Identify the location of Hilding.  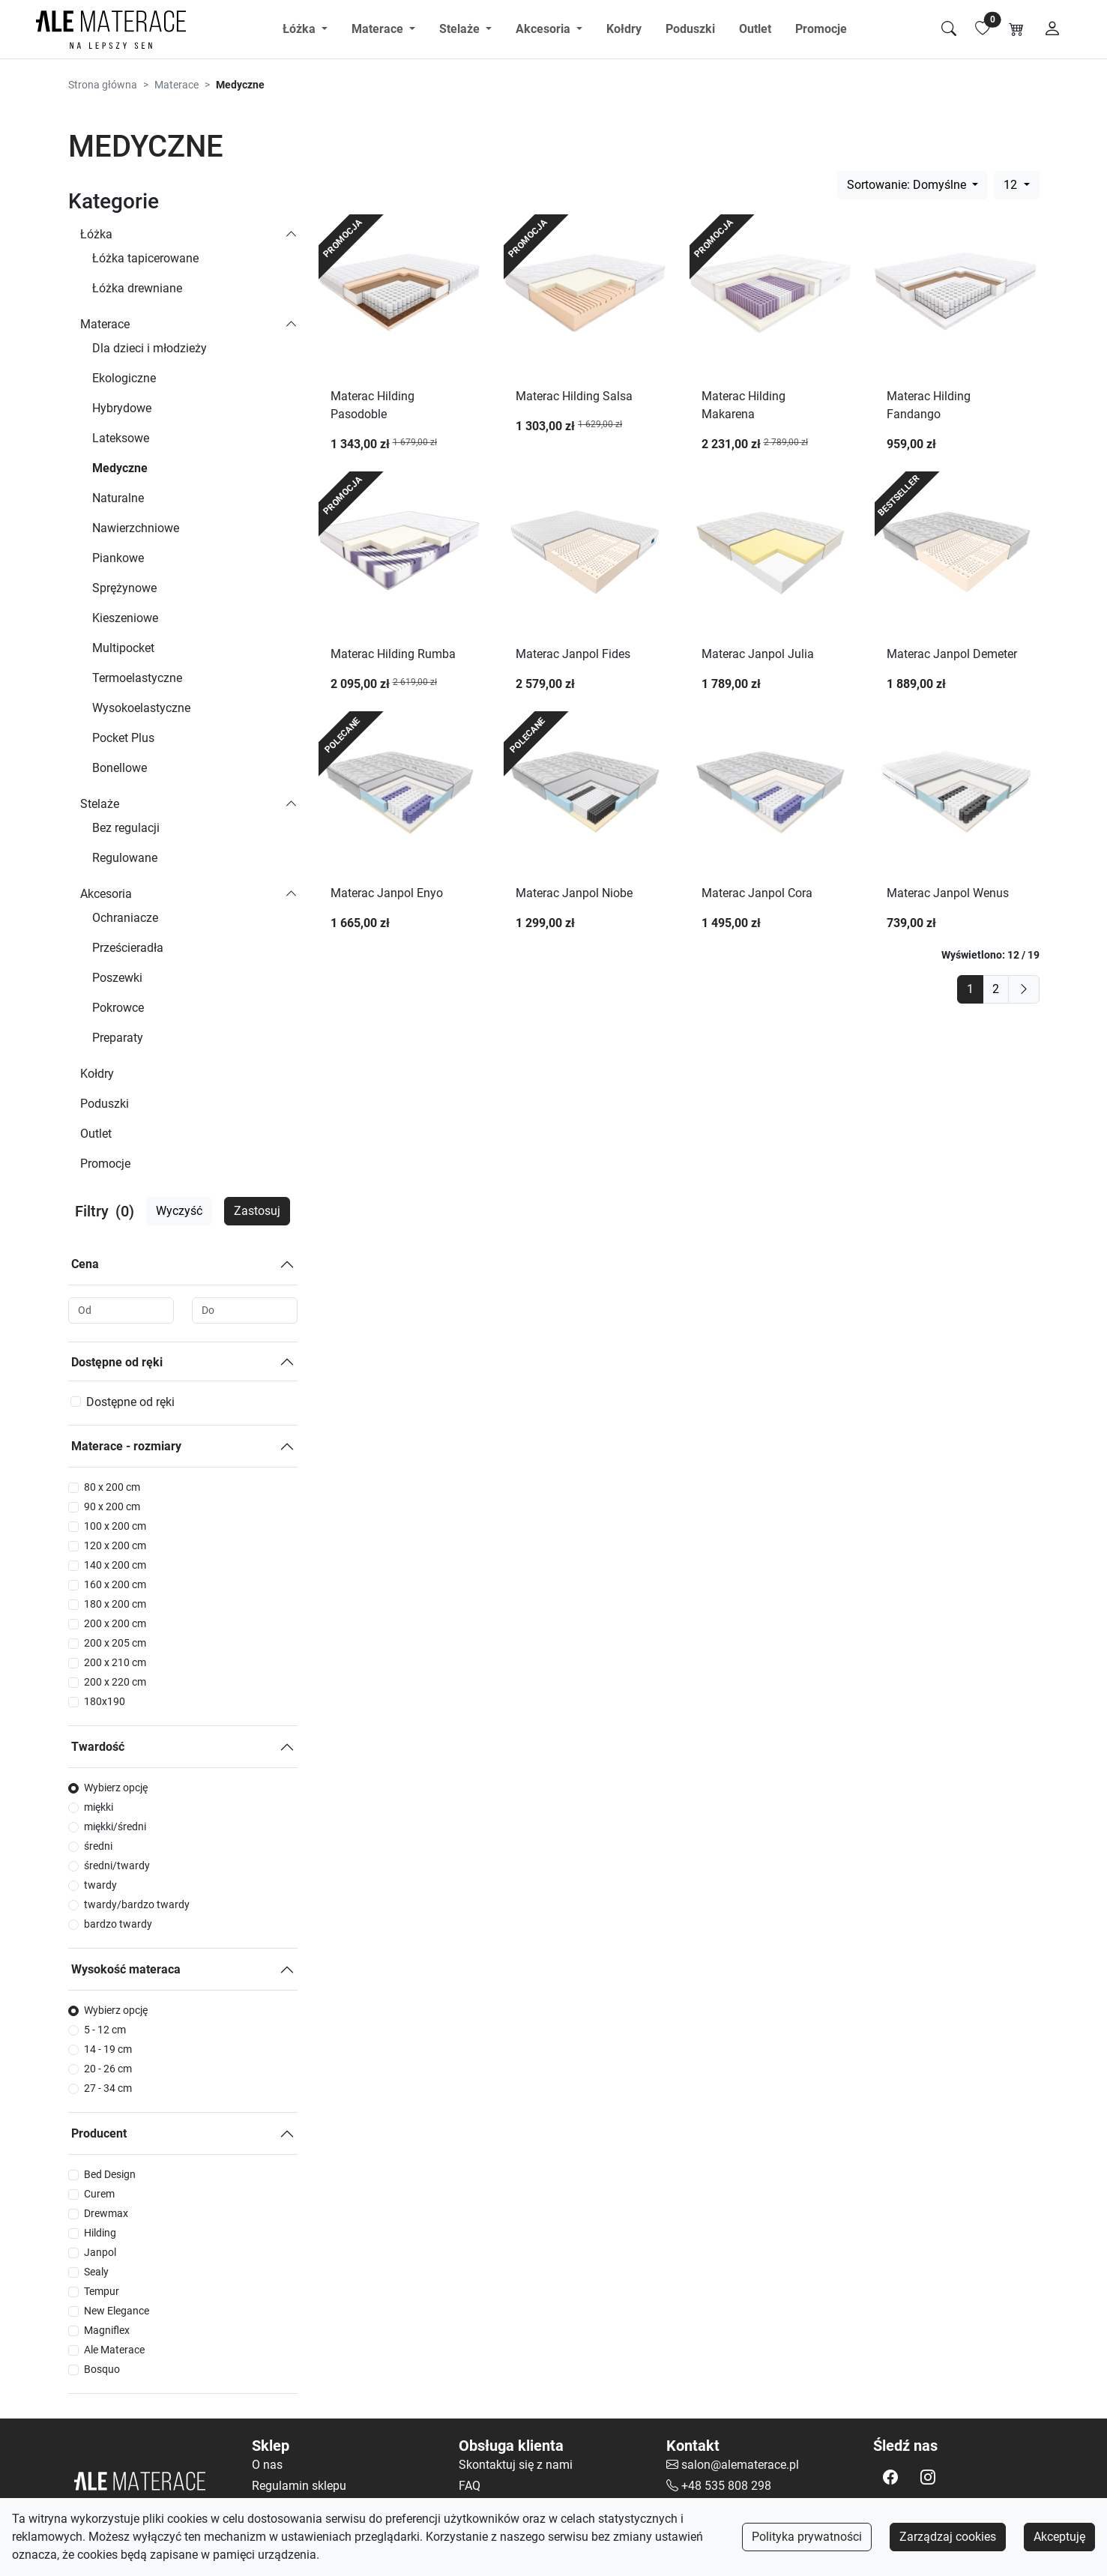
(100, 2233).